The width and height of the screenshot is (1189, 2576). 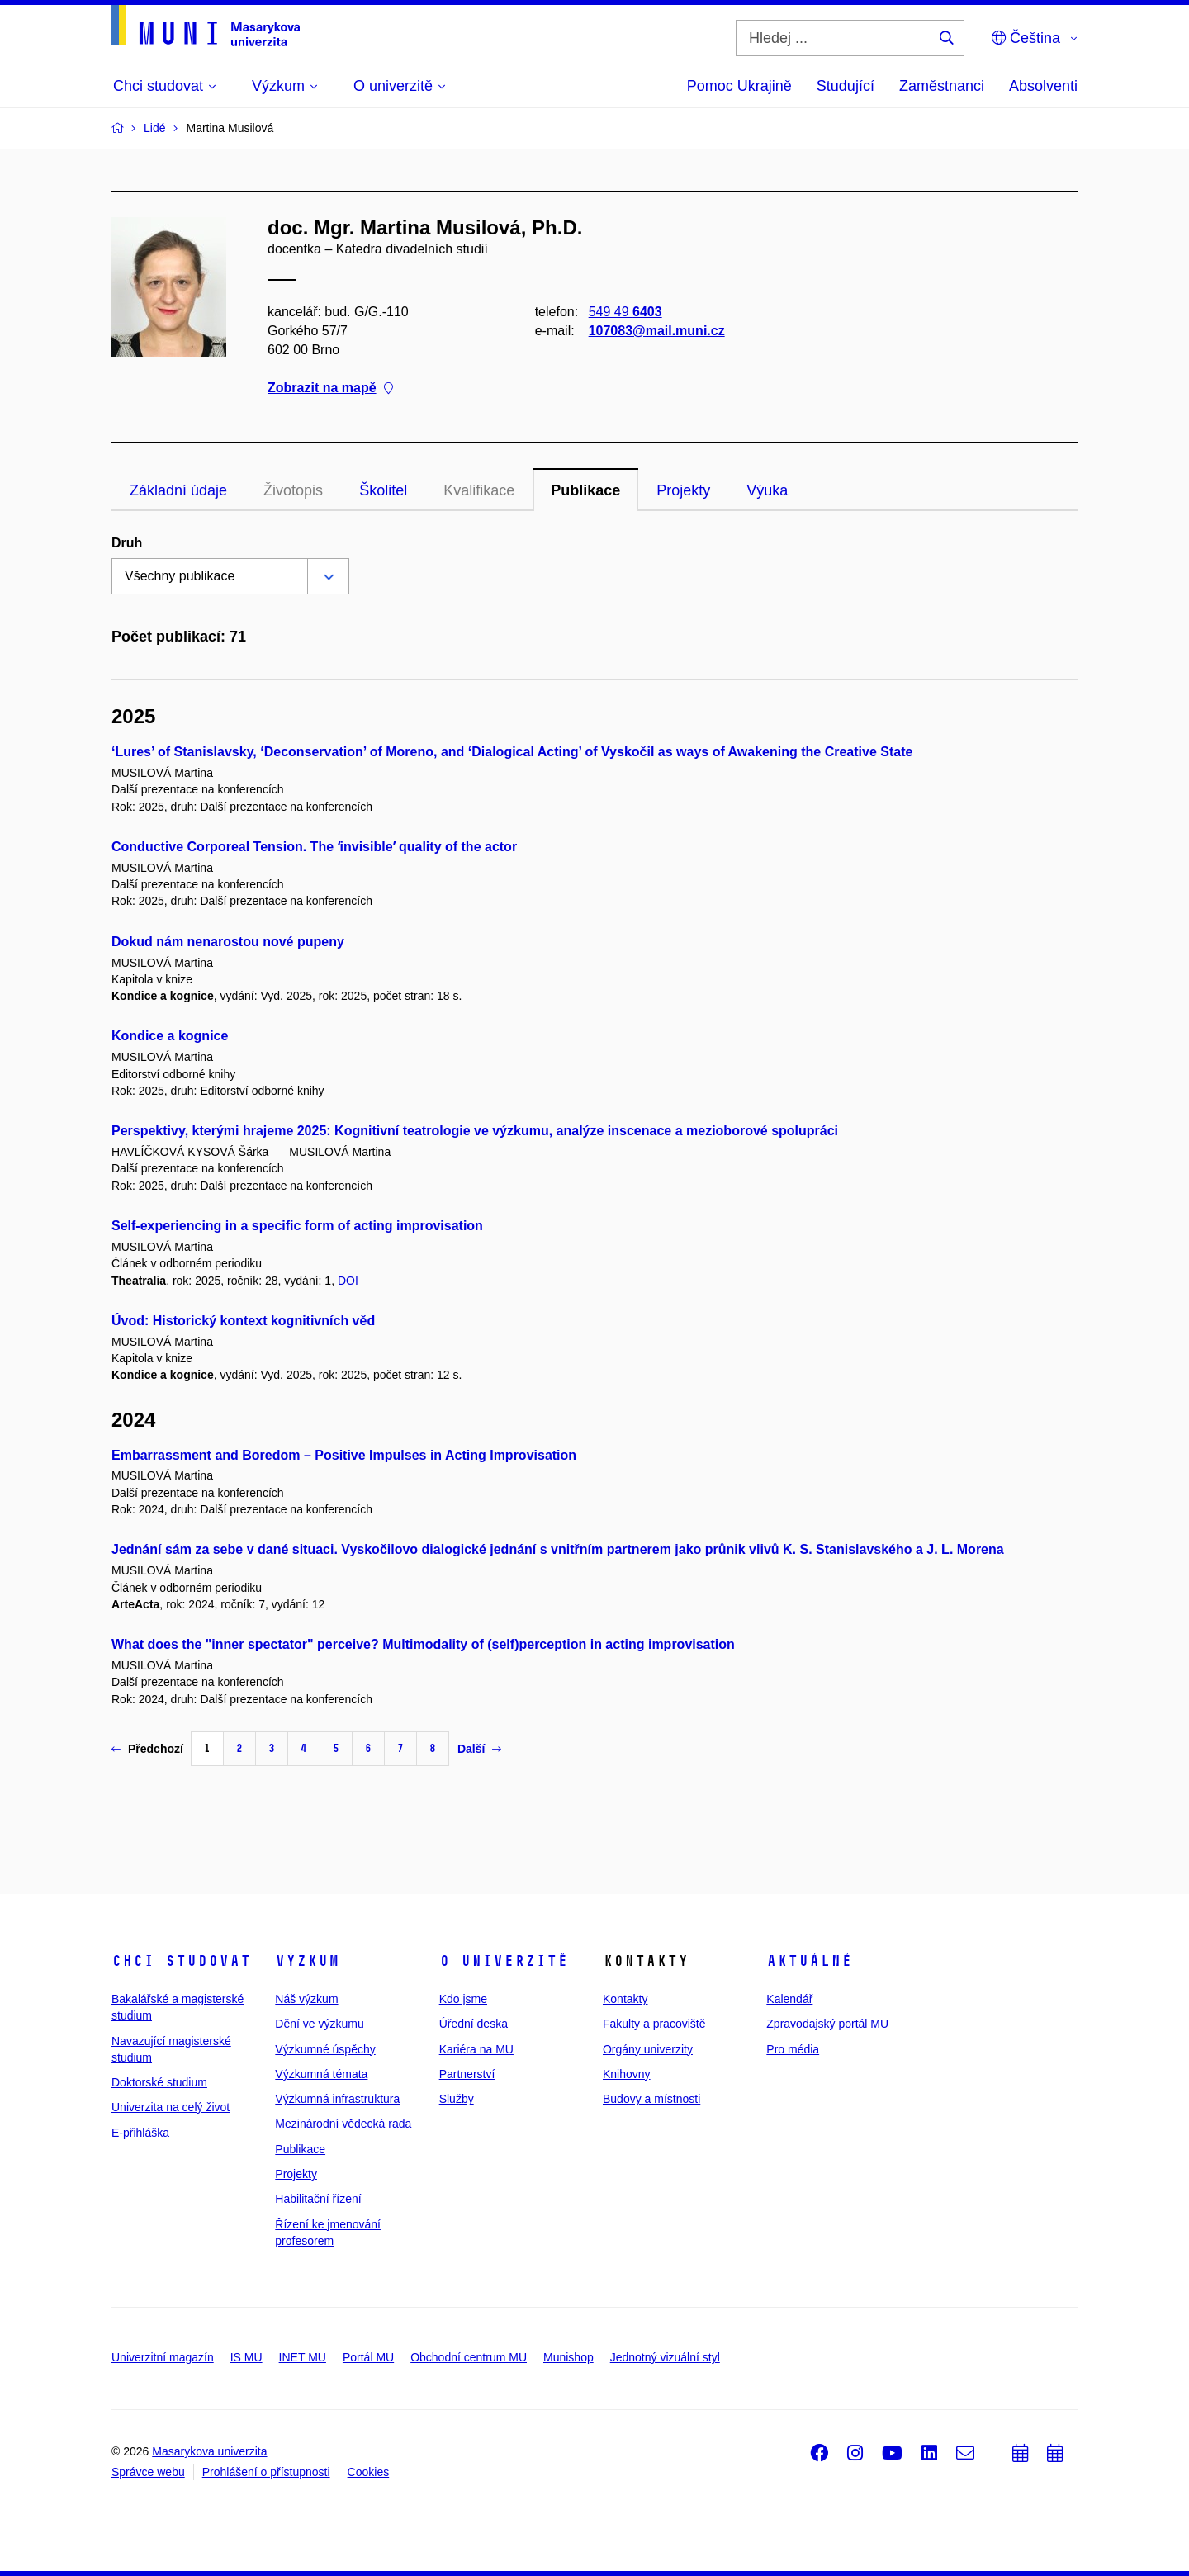 I want to click on Kvalifikace, so click(x=478, y=490).